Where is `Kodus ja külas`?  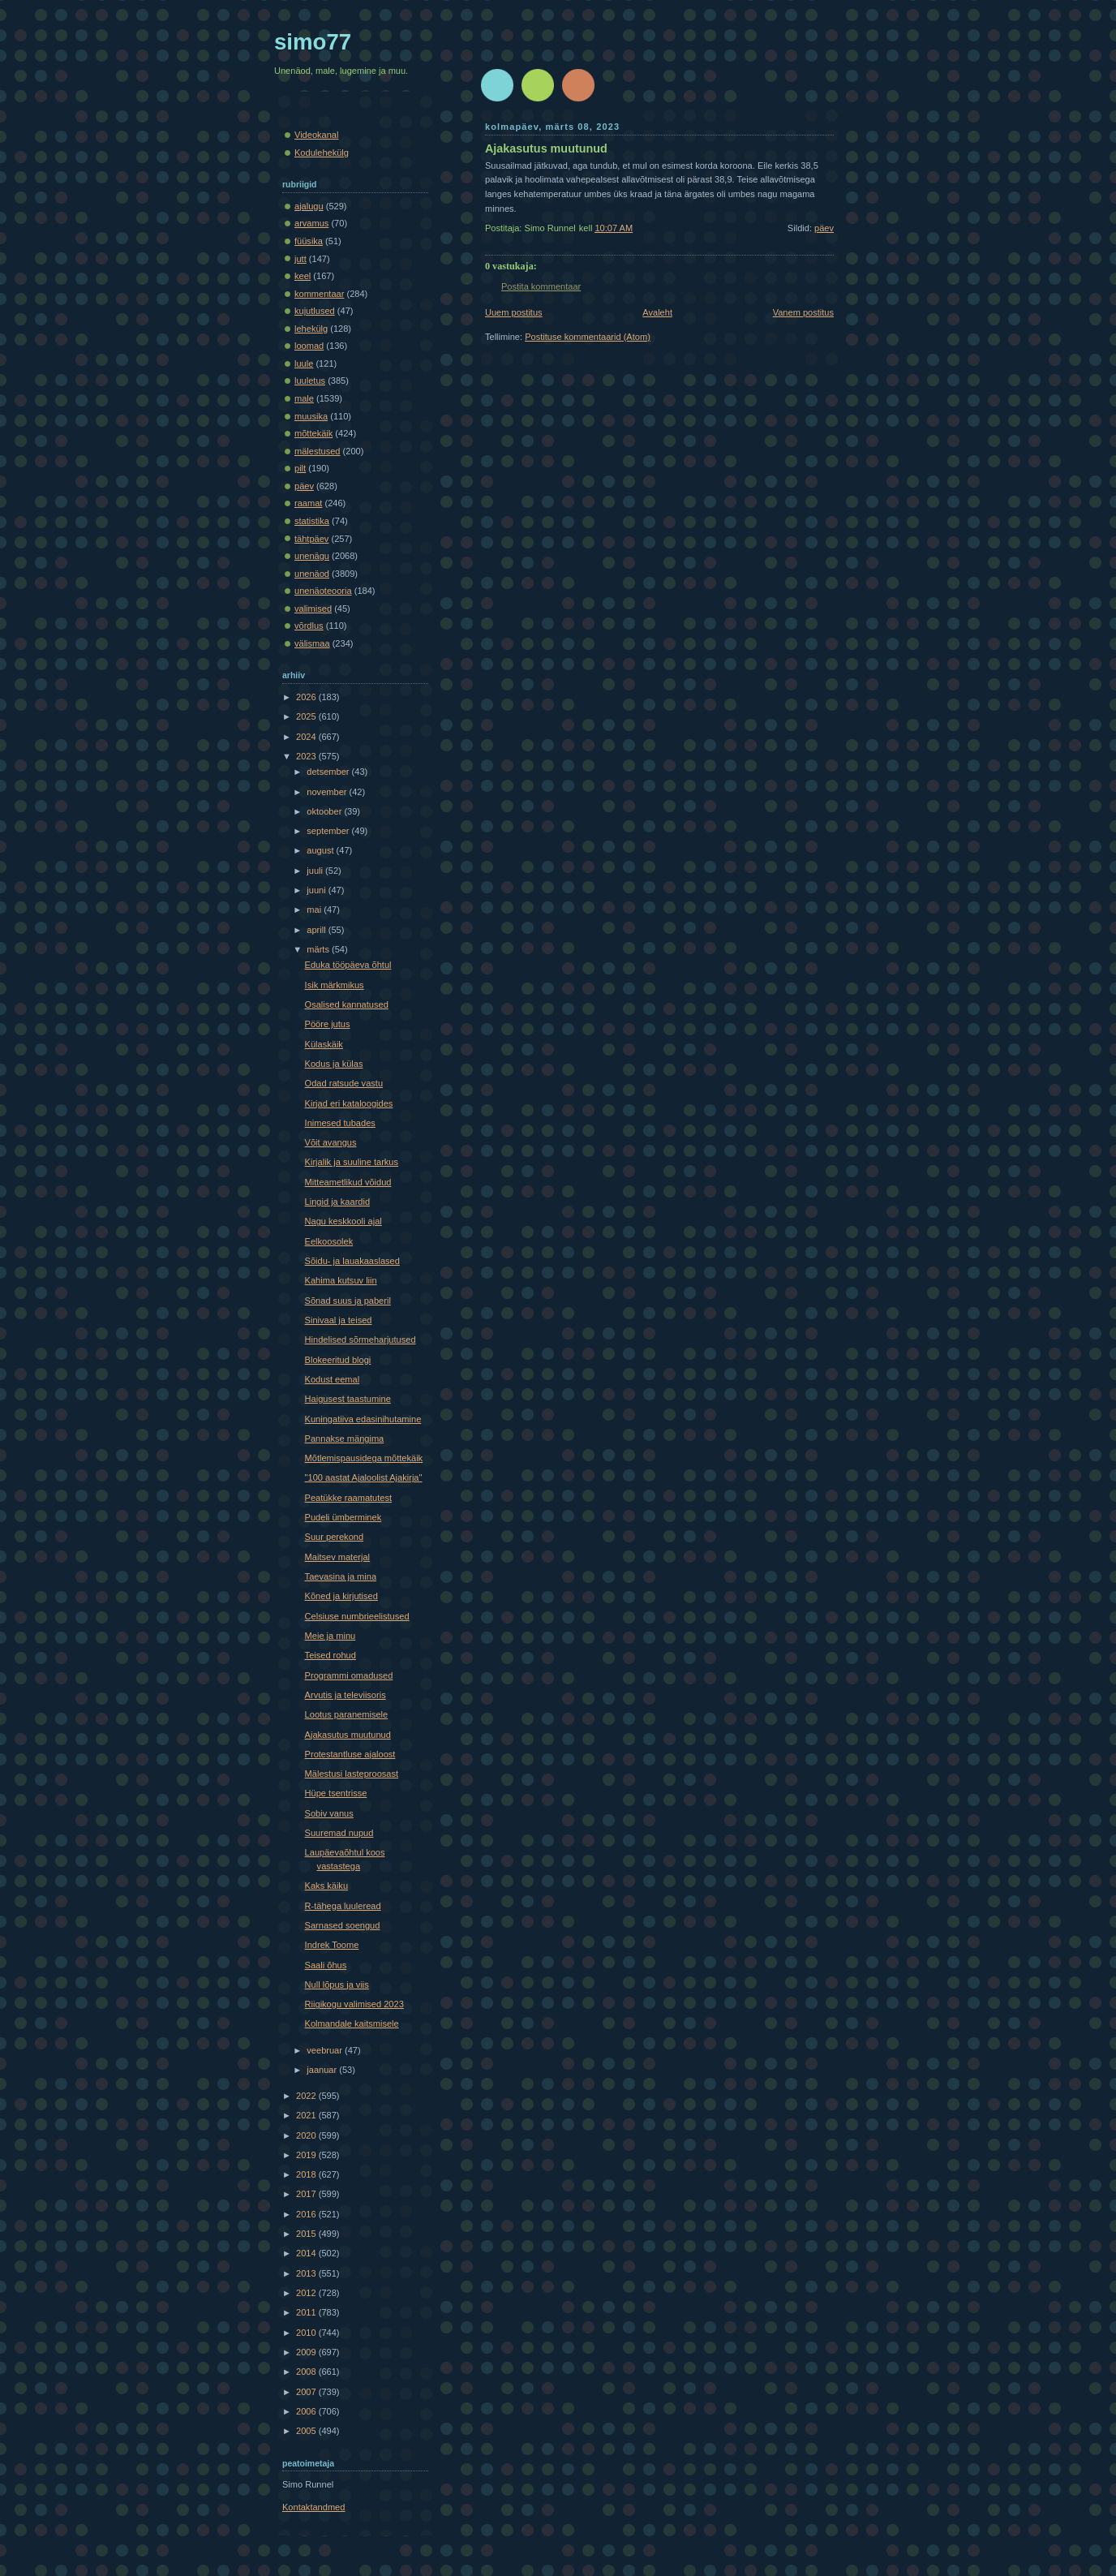
Kodus ja külas is located at coordinates (334, 1064).